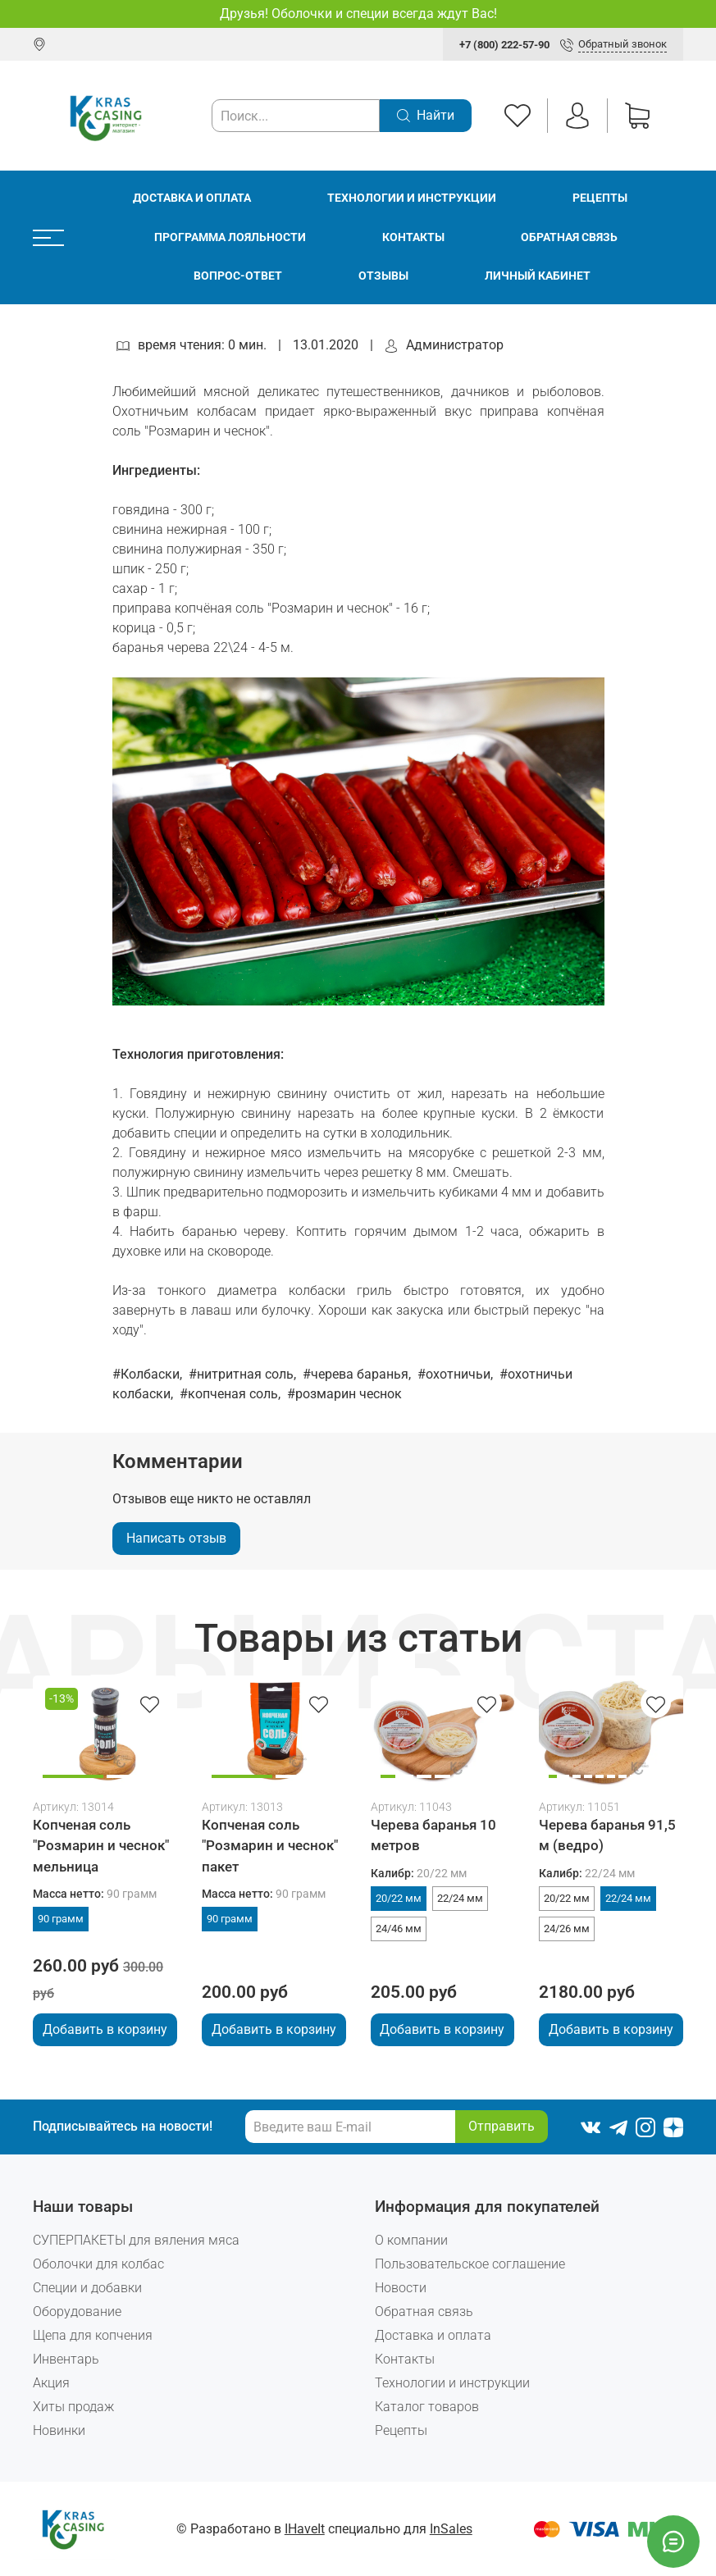 This screenshot has height=2576, width=716. What do you see at coordinates (419, 1874) in the screenshot?
I see `Калибр:` at bounding box center [419, 1874].